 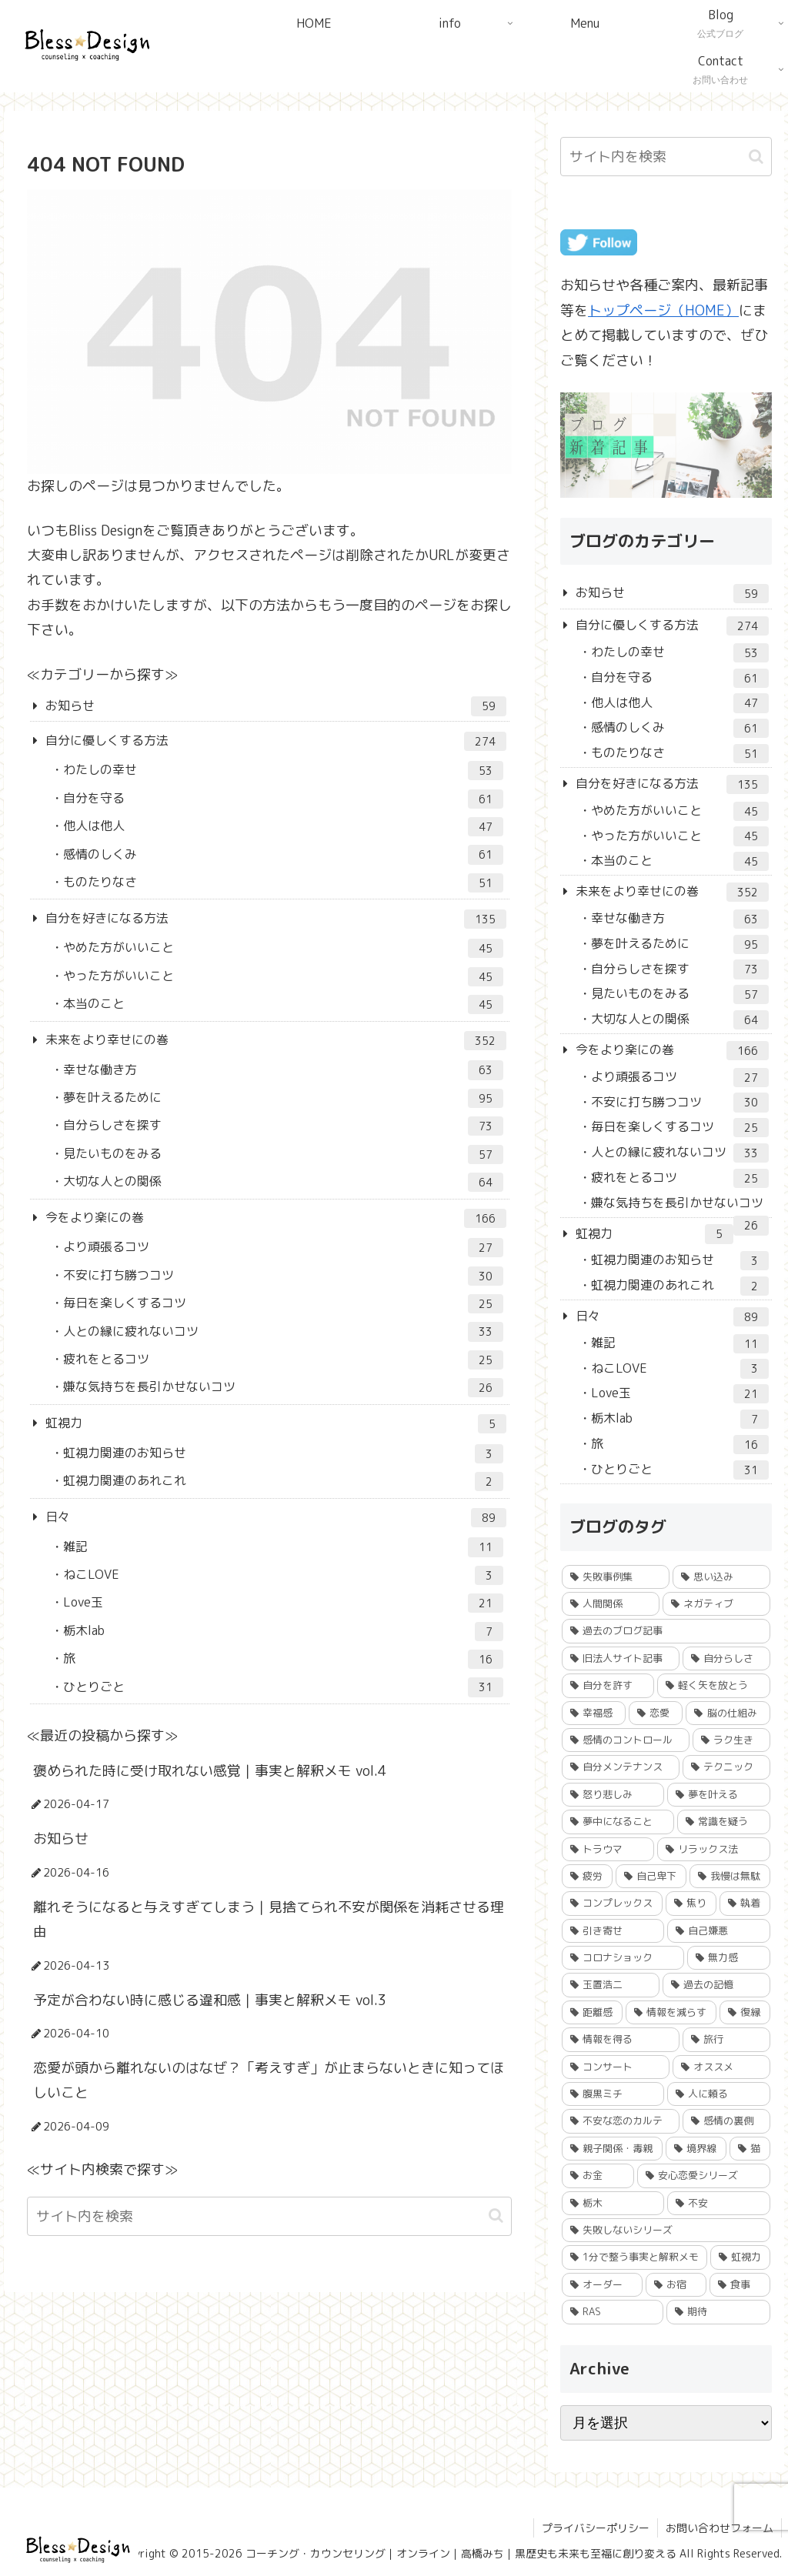 I want to click on [距離感 (23個の項目)], so click(x=592, y=2012).